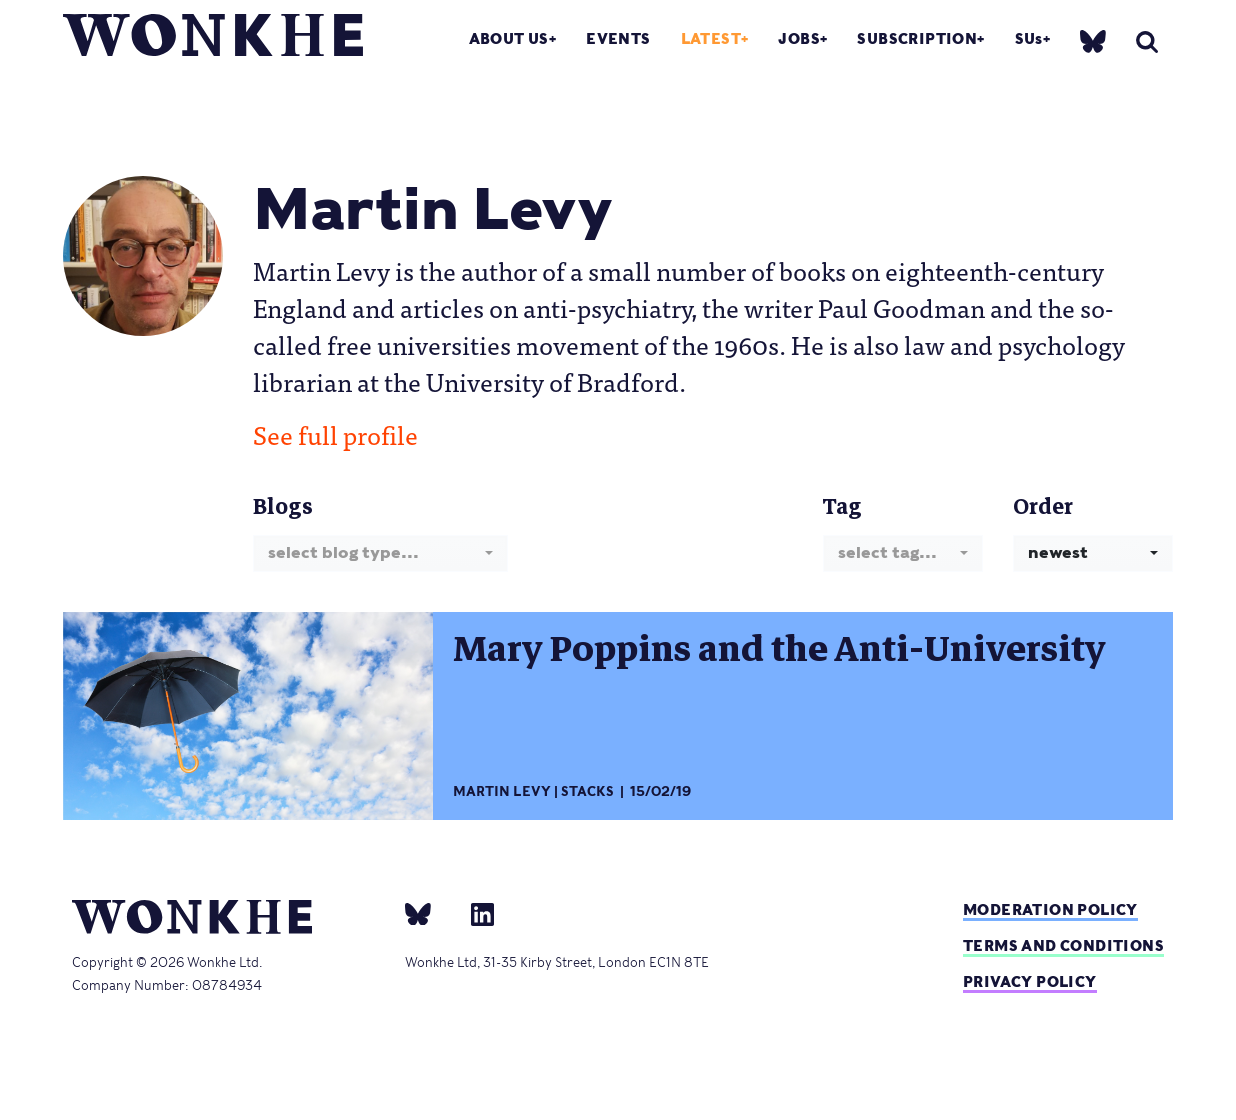 The width and height of the screenshot is (1236, 1120). Describe the element at coordinates (1030, 981) in the screenshot. I see `Privacy Policy` at that location.